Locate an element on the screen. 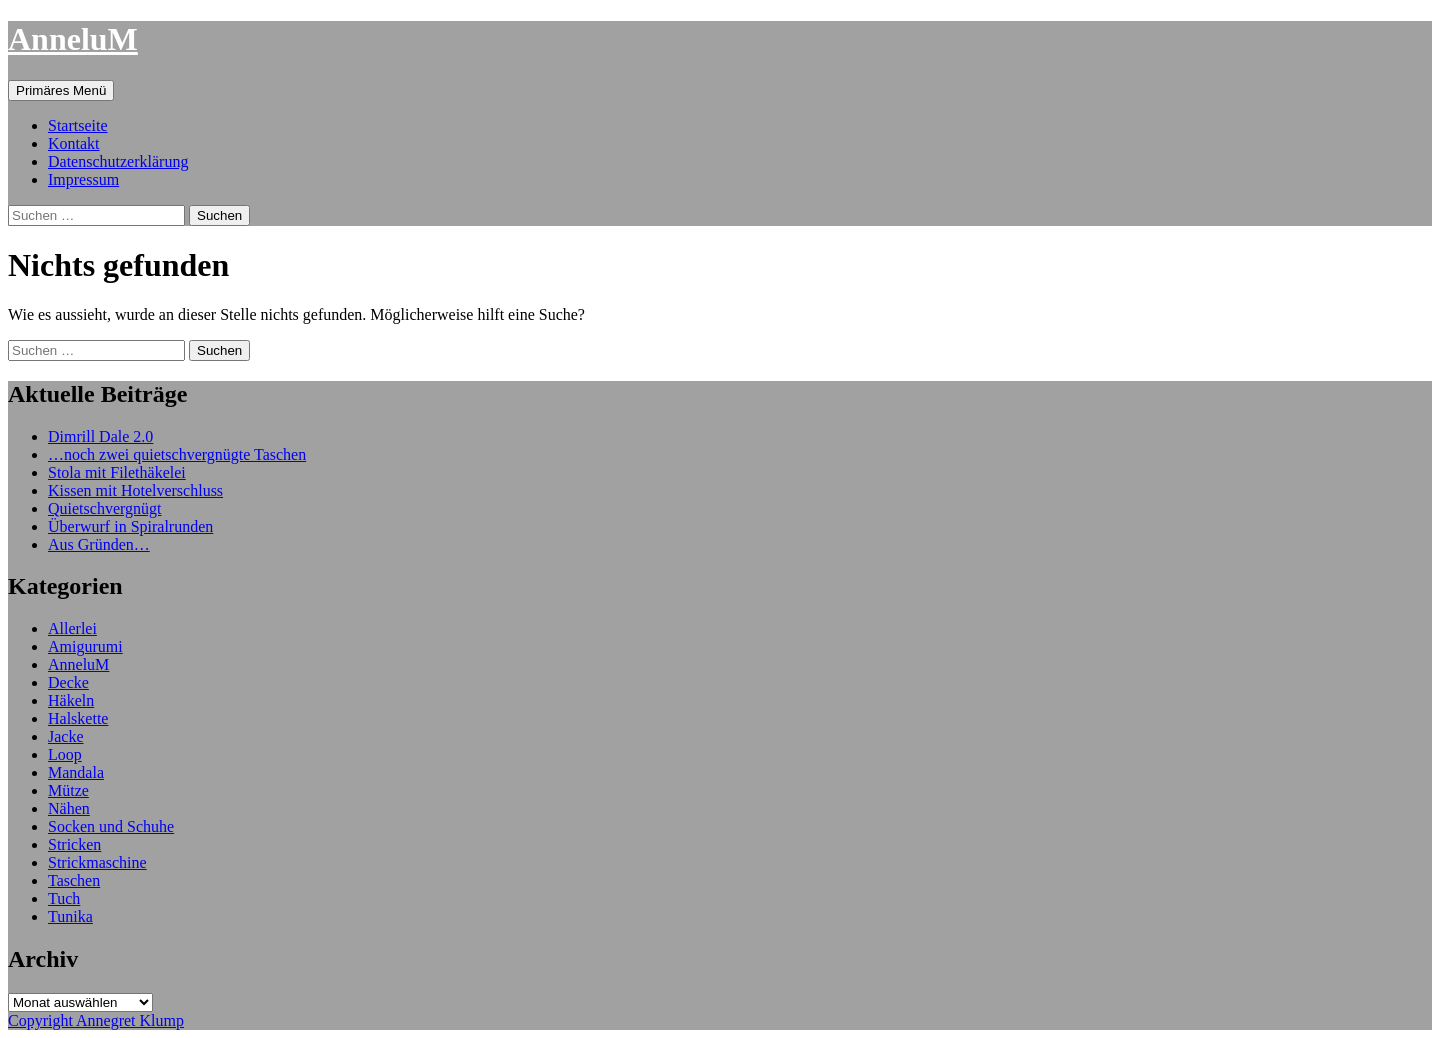 The height and width of the screenshot is (1038, 1440). Mandala is located at coordinates (76, 772).